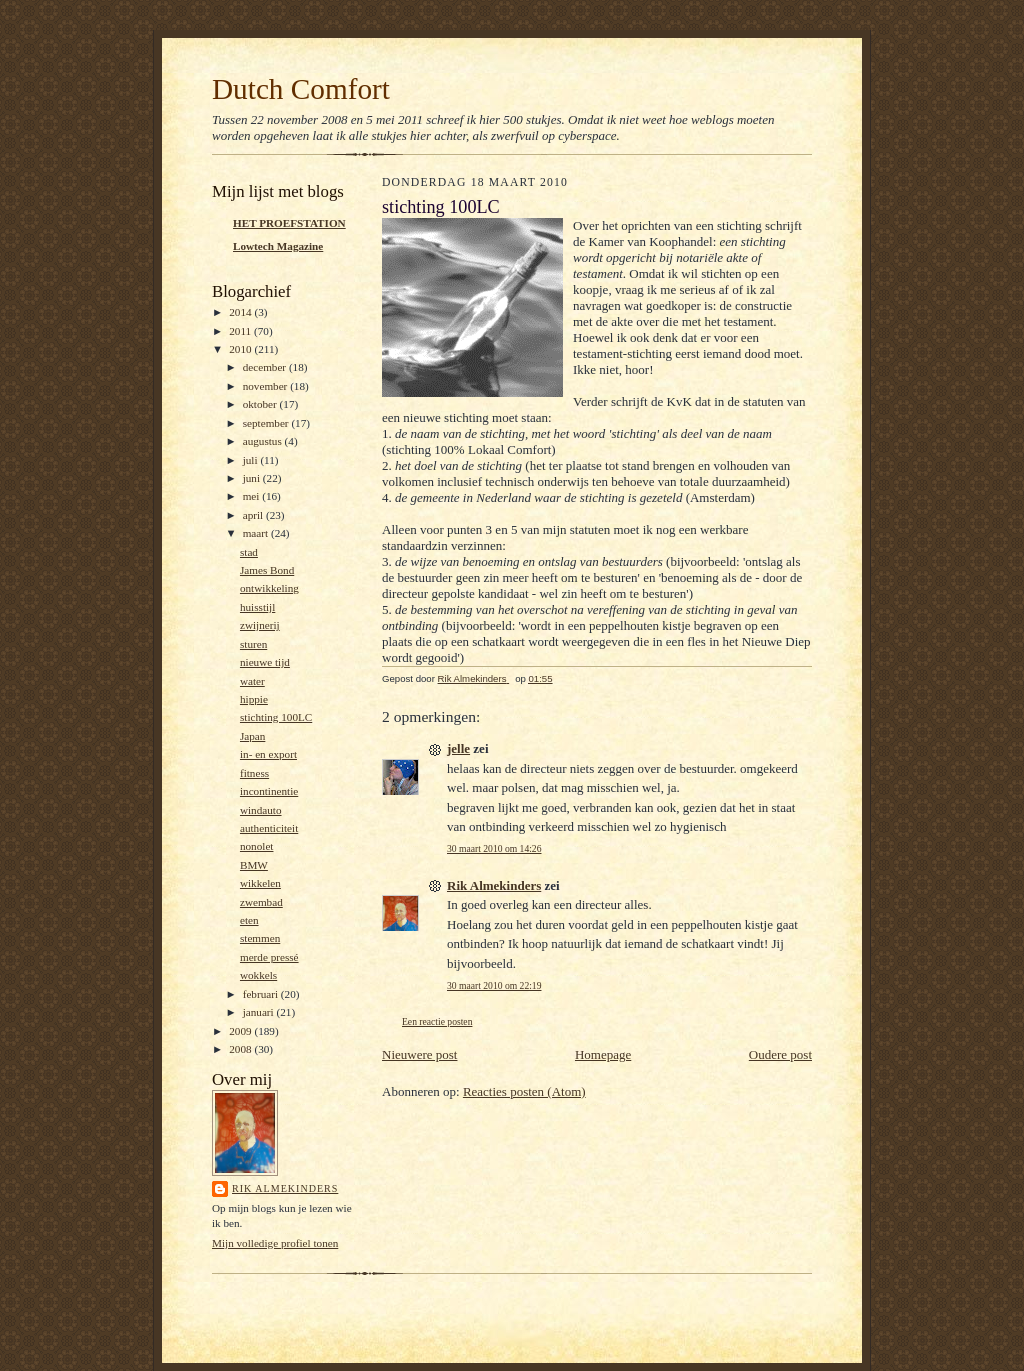  I want to click on hippie, so click(254, 699).